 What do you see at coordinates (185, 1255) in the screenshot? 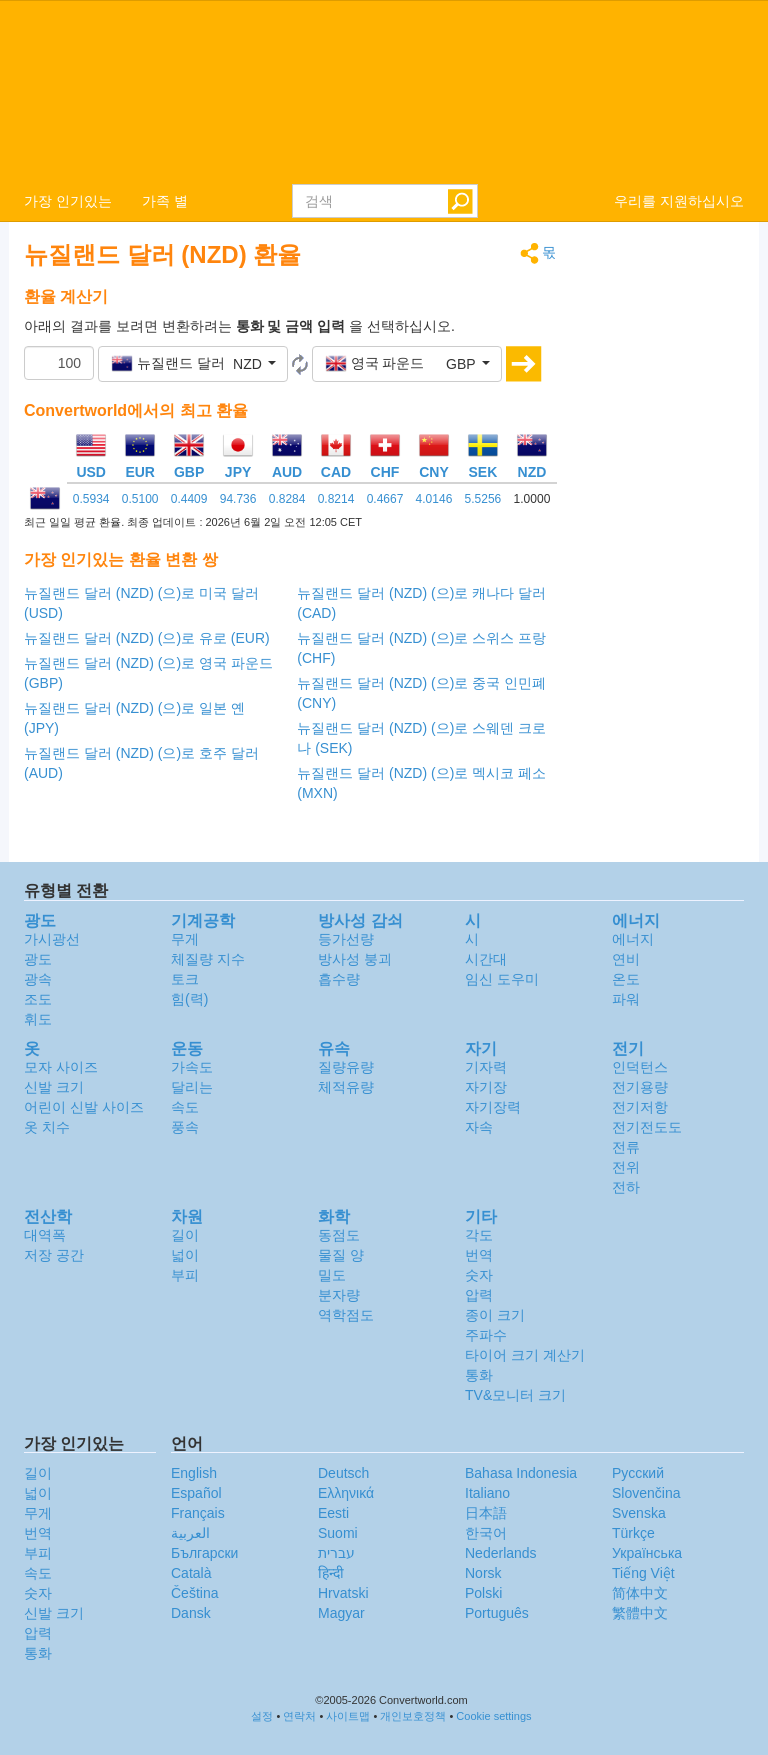
I see `넓이` at bounding box center [185, 1255].